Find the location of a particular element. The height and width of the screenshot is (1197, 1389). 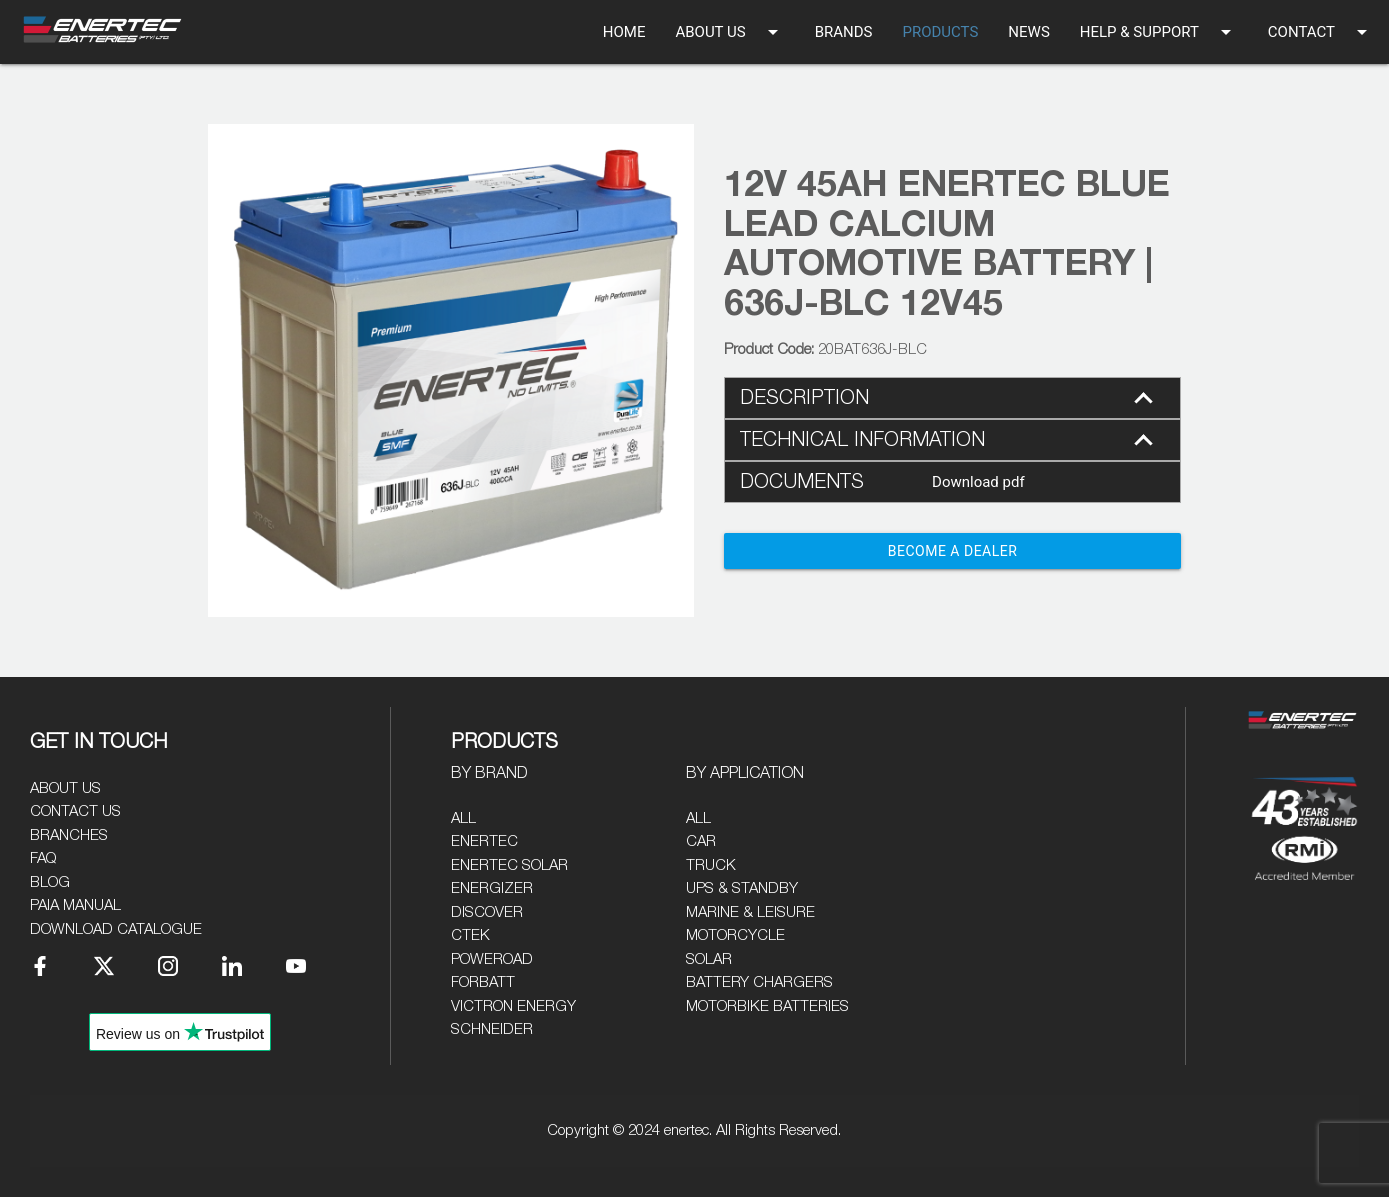

Schneider is located at coordinates (492, 1029).